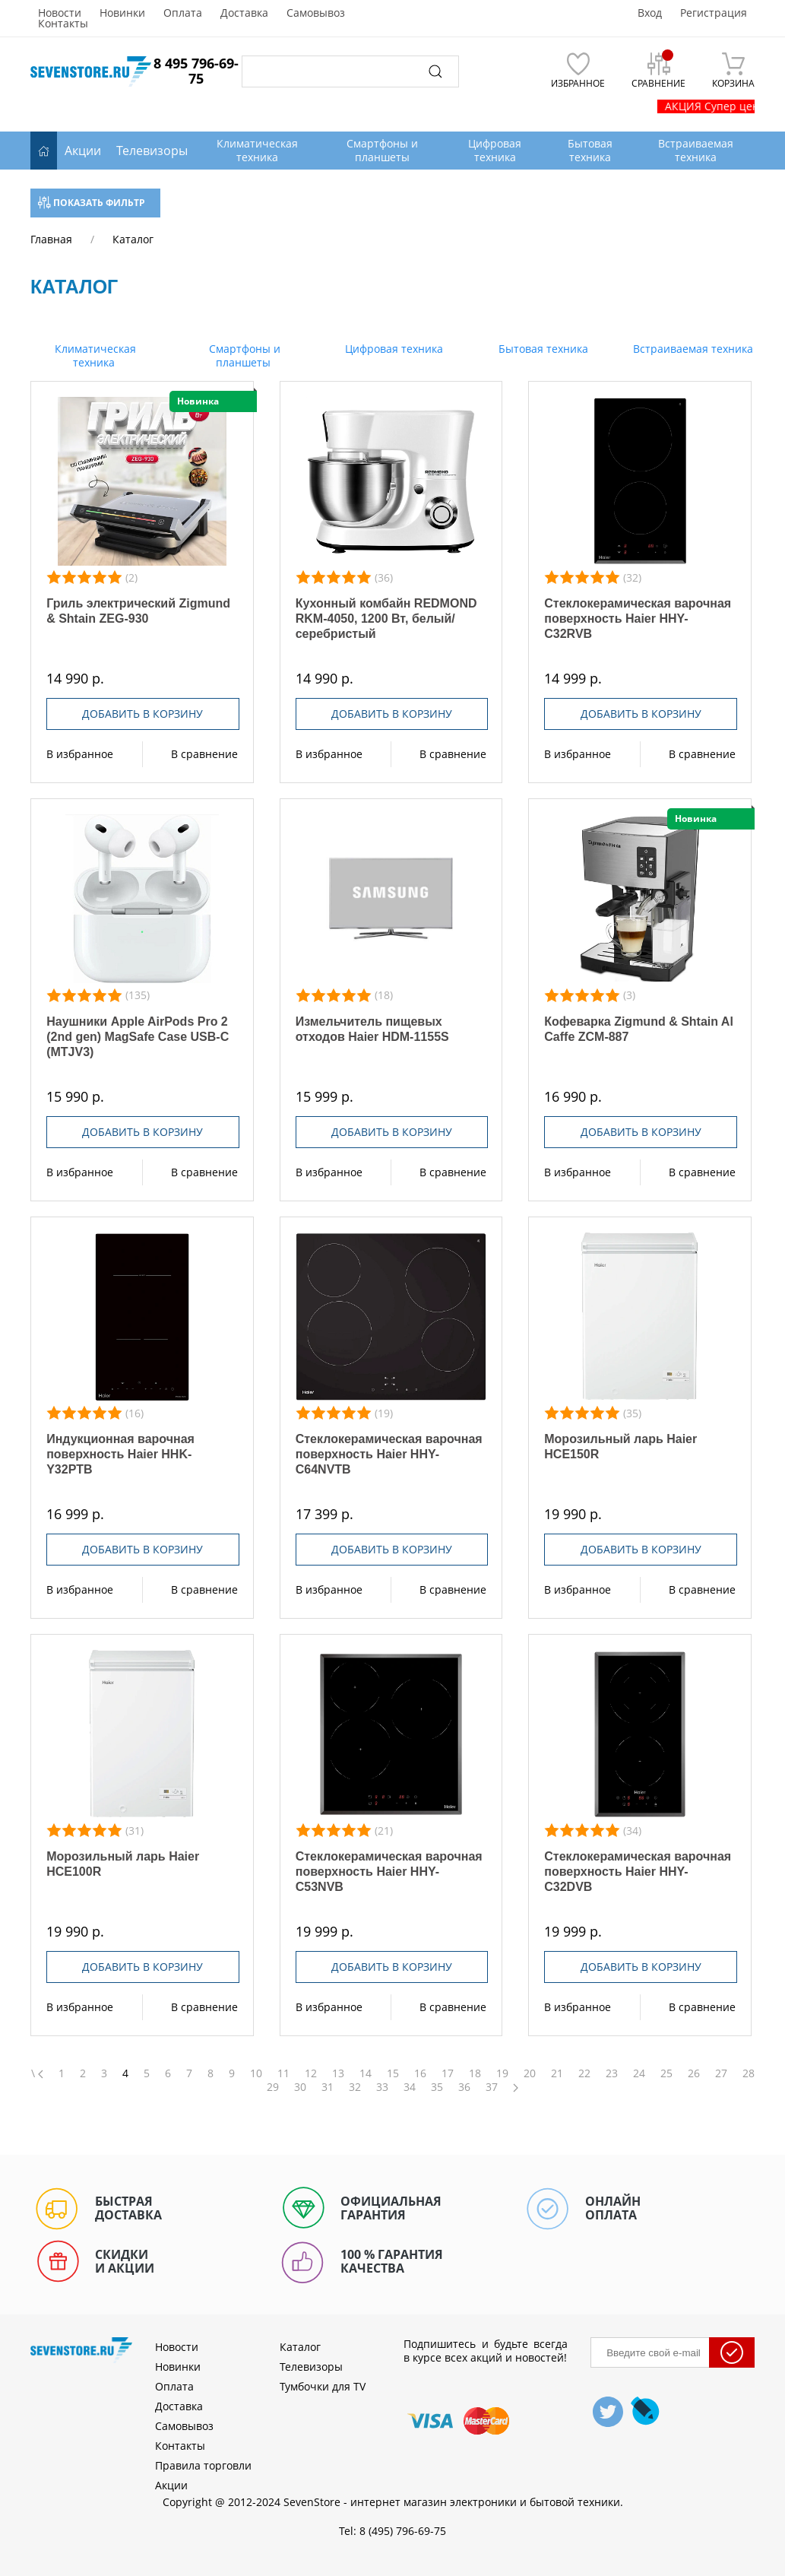  Describe the element at coordinates (91, 202) in the screenshot. I see `Показать фильтр` at that location.